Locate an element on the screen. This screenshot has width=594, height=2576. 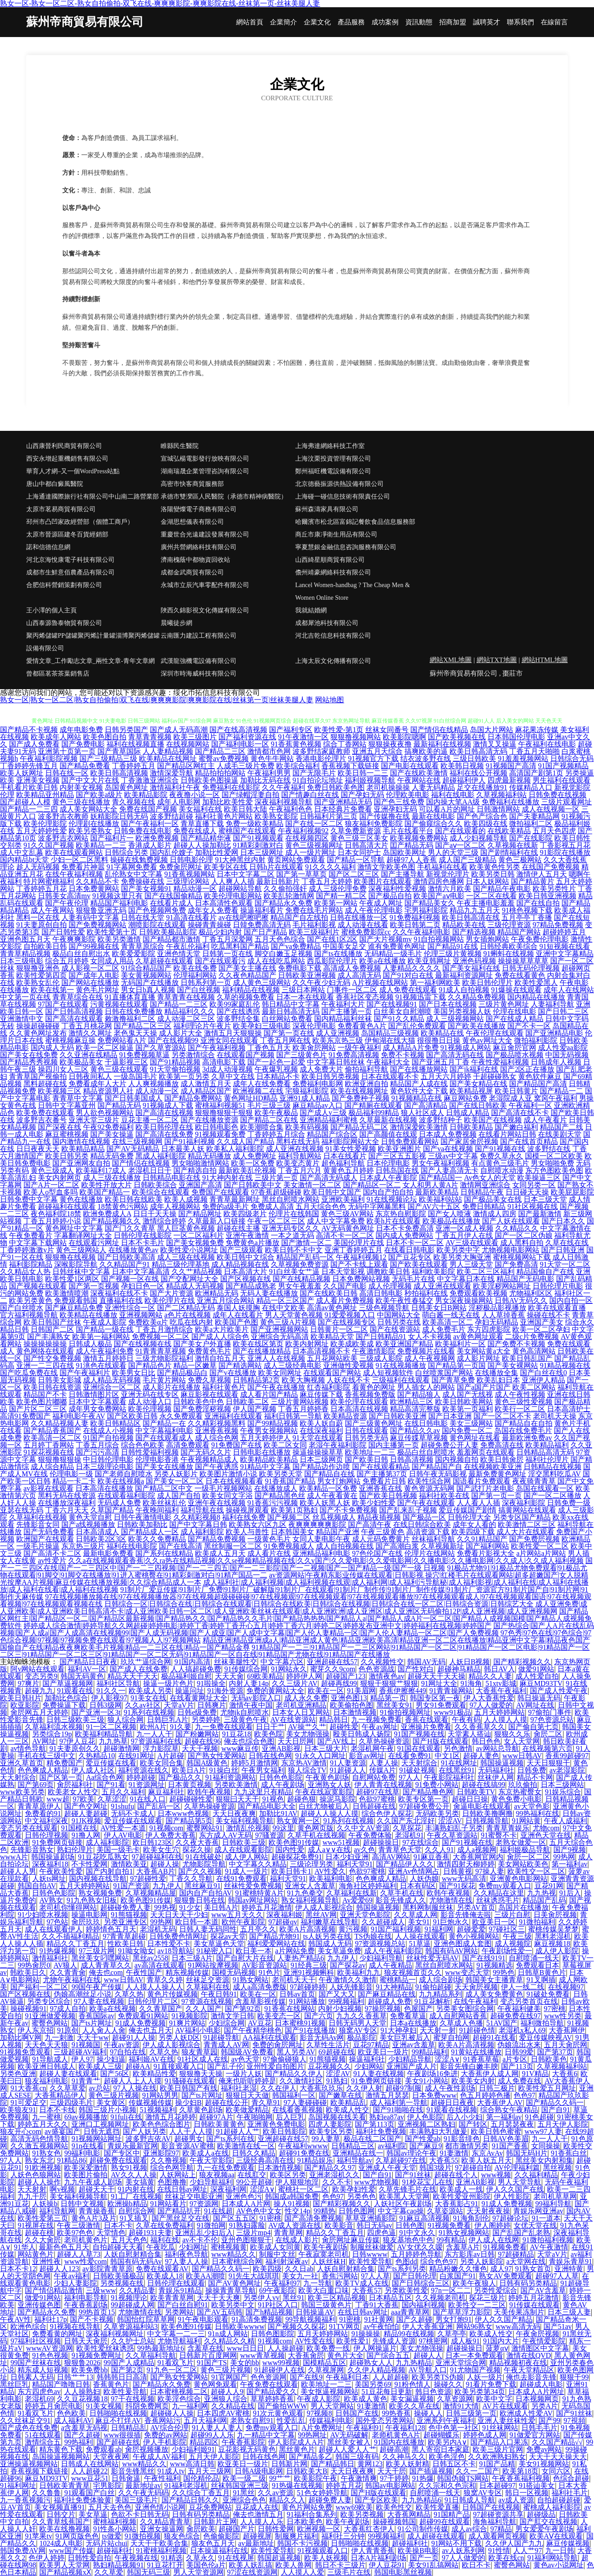
最新在线电影 is located at coordinates (433, 816).